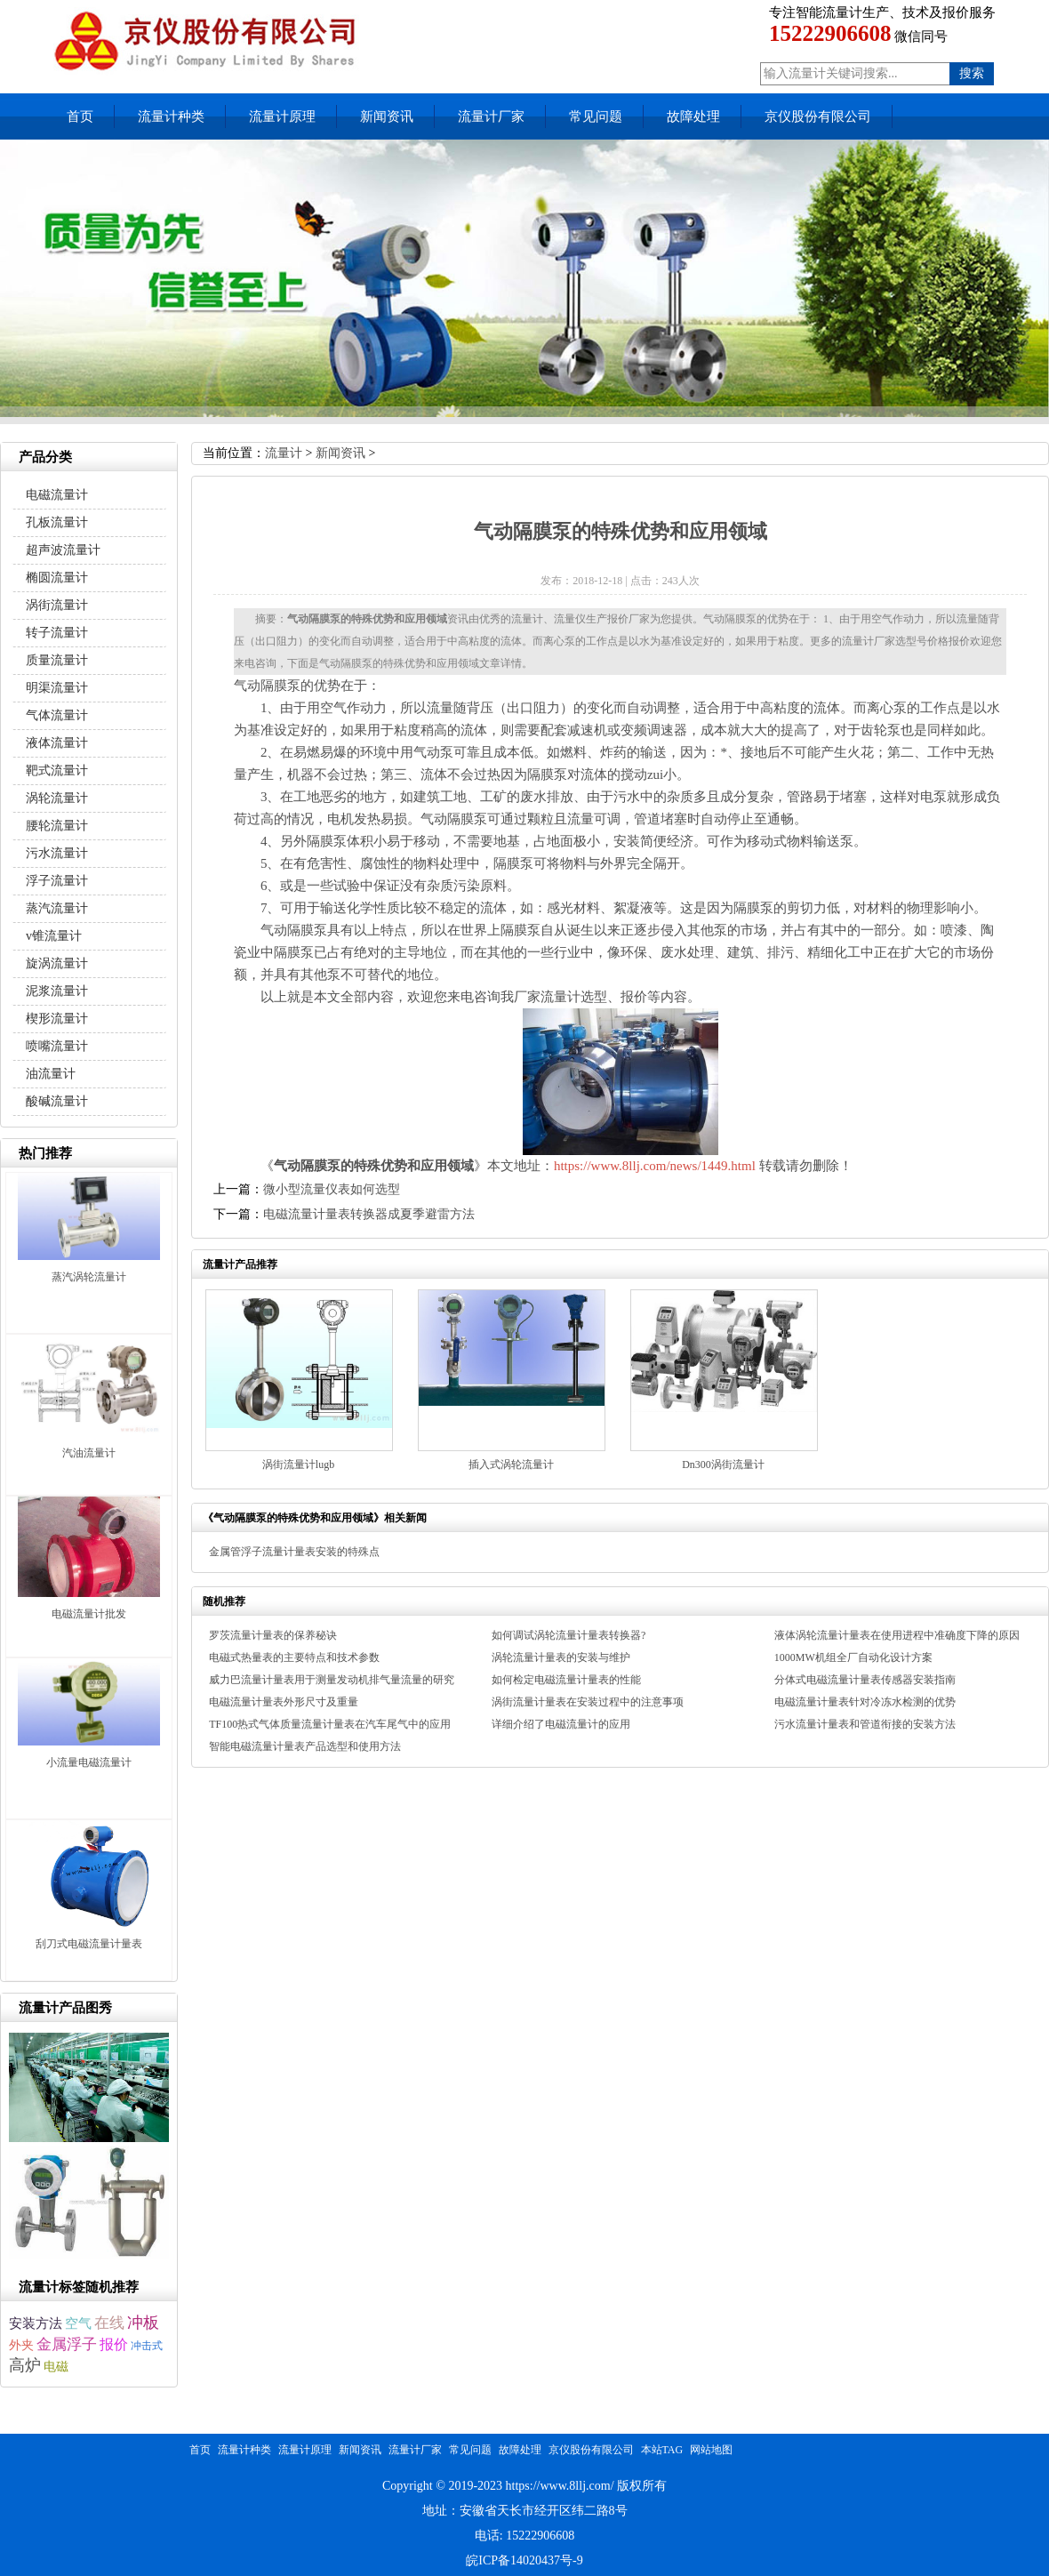 This screenshot has width=1049, height=2576. What do you see at coordinates (56, 2366) in the screenshot?
I see `电磁` at bounding box center [56, 2366].